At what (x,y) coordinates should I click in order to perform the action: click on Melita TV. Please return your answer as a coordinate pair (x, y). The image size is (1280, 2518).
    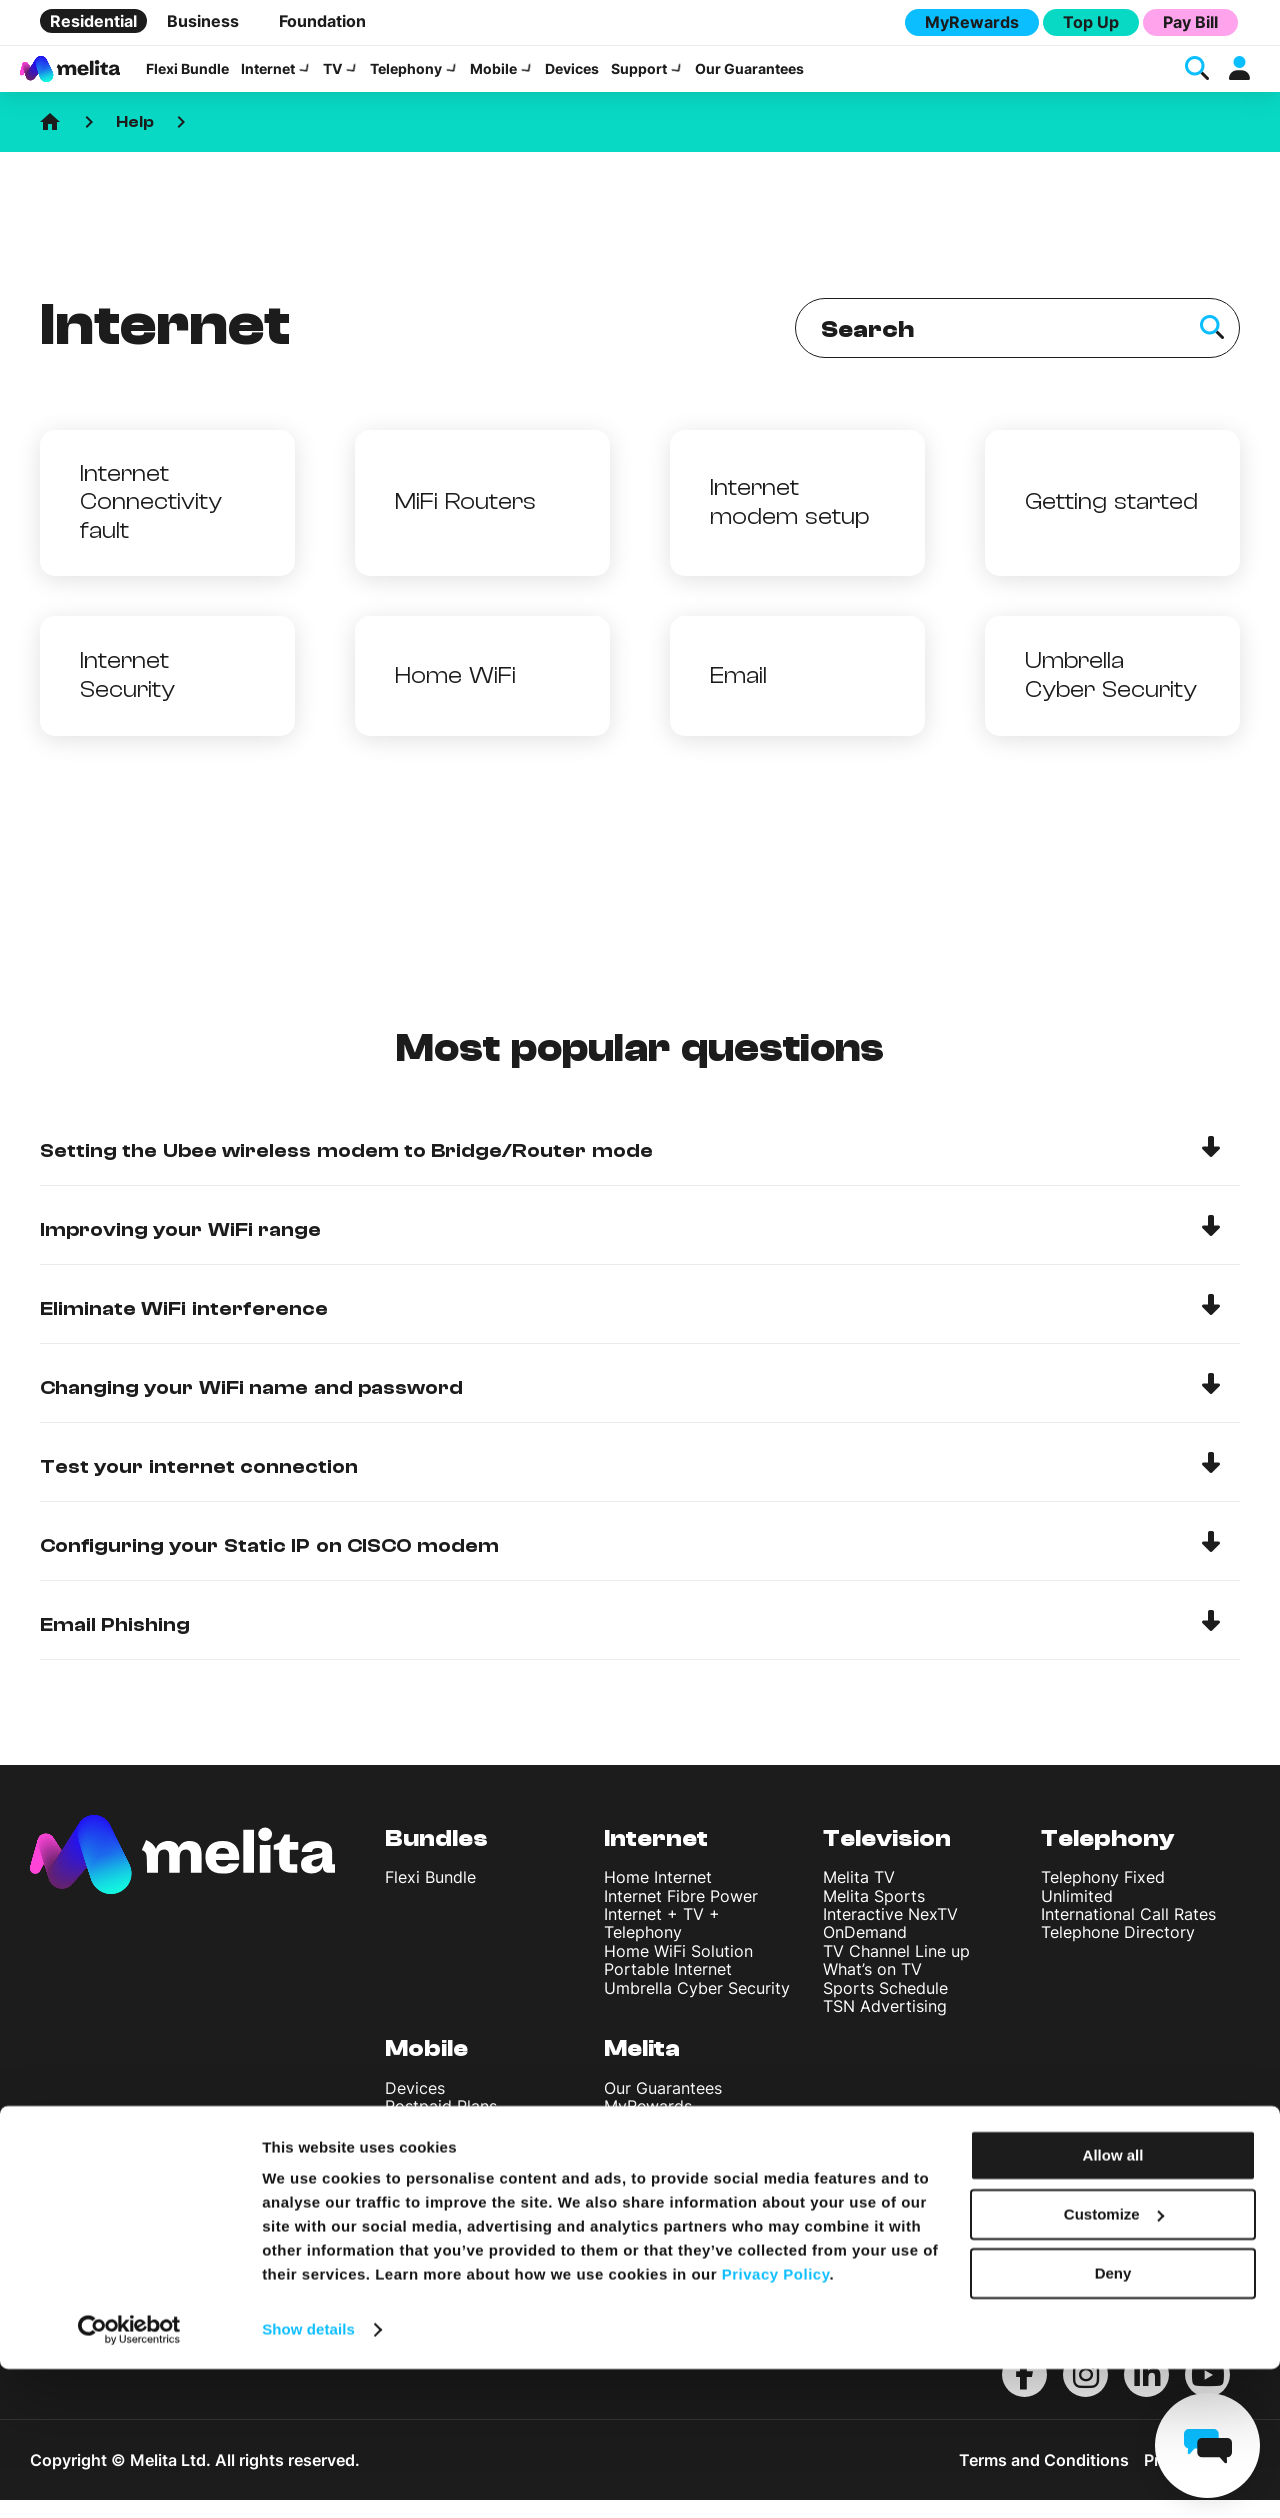
    Looking at the image, I should click on (859, 1895).